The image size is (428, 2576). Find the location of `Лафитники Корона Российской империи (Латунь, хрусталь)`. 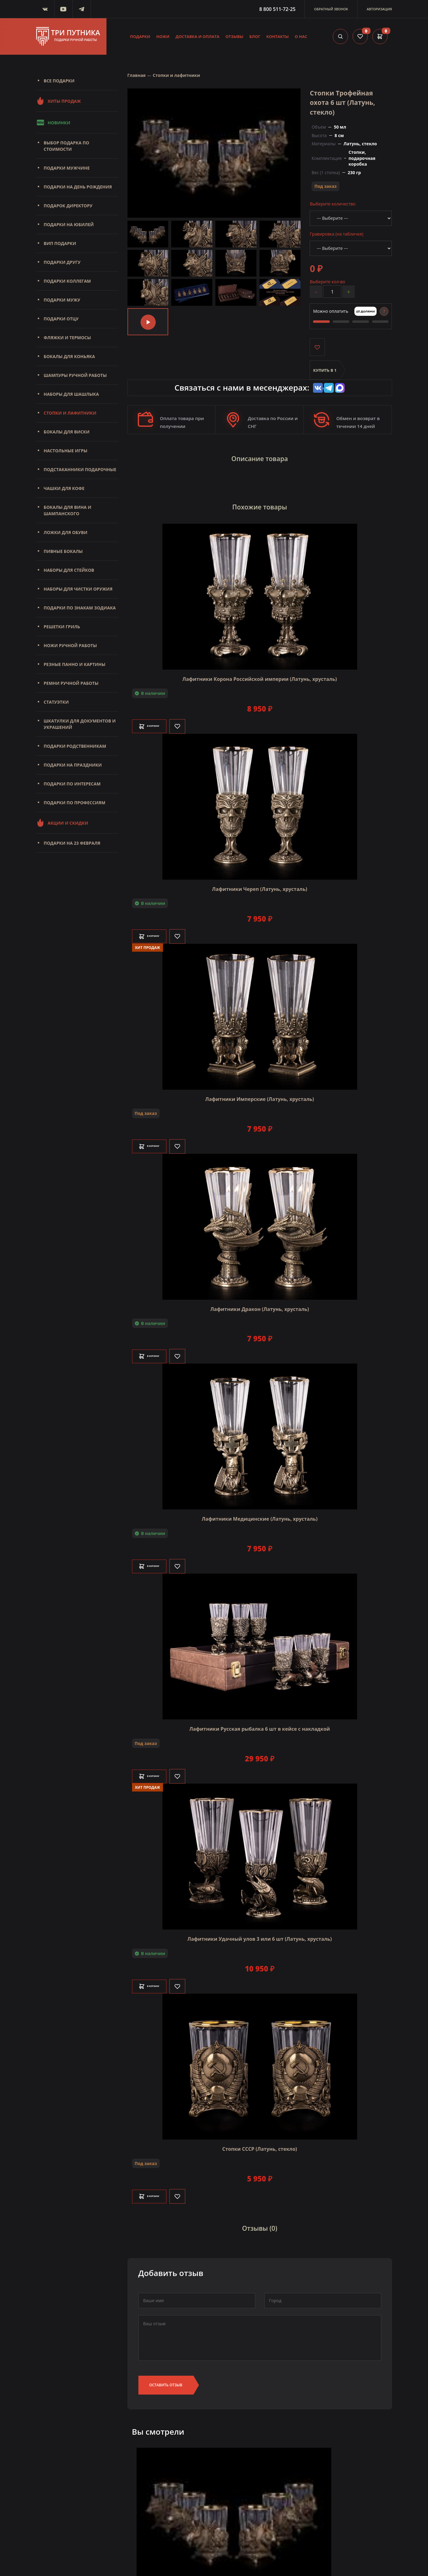

Лафитники Корона Российской империи (Латунь, хрусталь) is located at coordinates (259, 667).